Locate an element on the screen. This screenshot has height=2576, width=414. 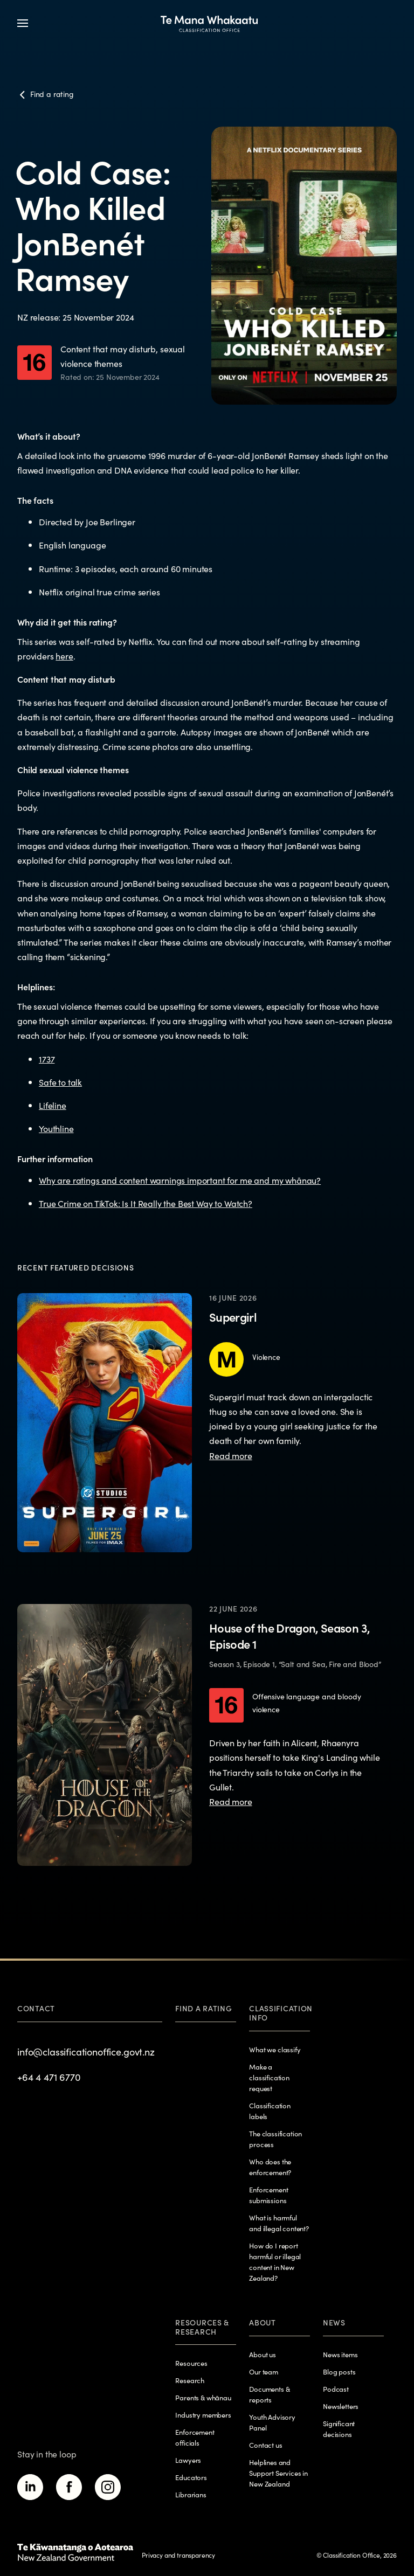
[View homepage] is located at coordinates (209, 23).